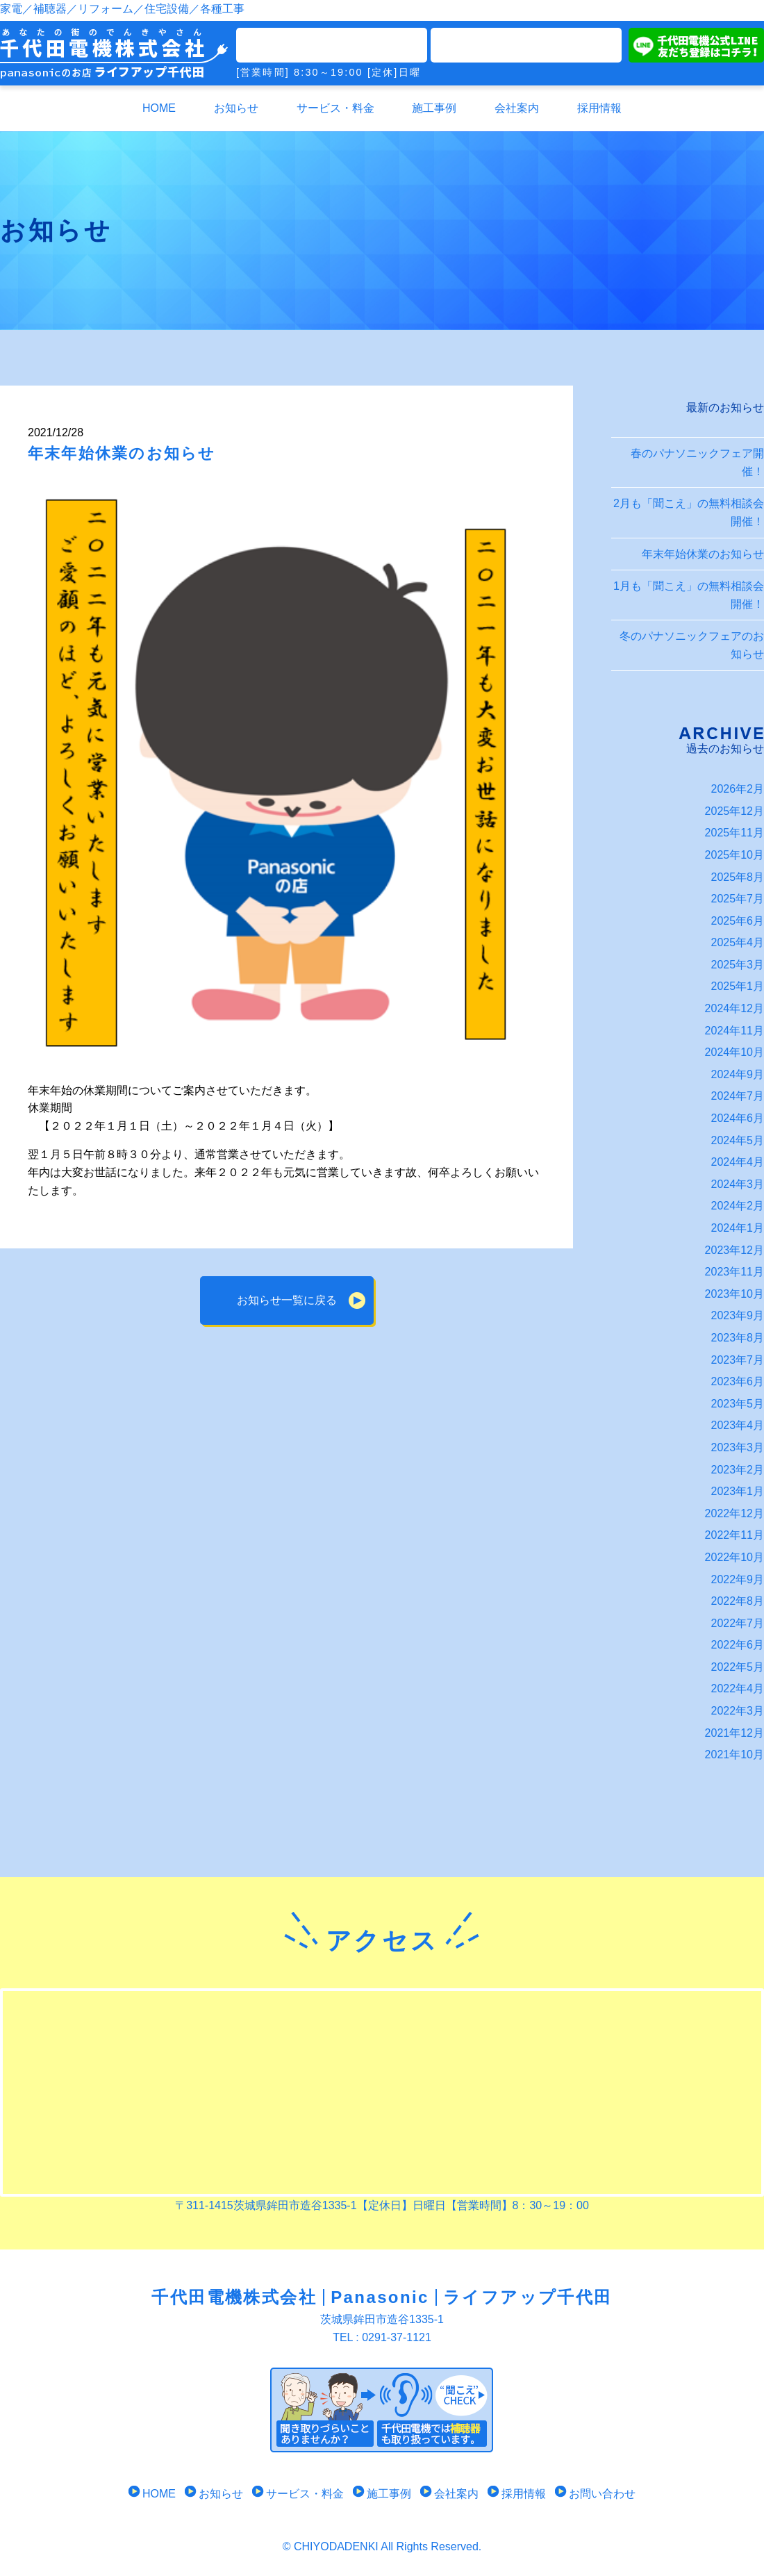 Image resolution: width=764 pixels, height=2576 pixels. What do you see at coordinates (734, 1052) in the screenshot?
I see `2024年10月` at bounding box center [734, 1052].